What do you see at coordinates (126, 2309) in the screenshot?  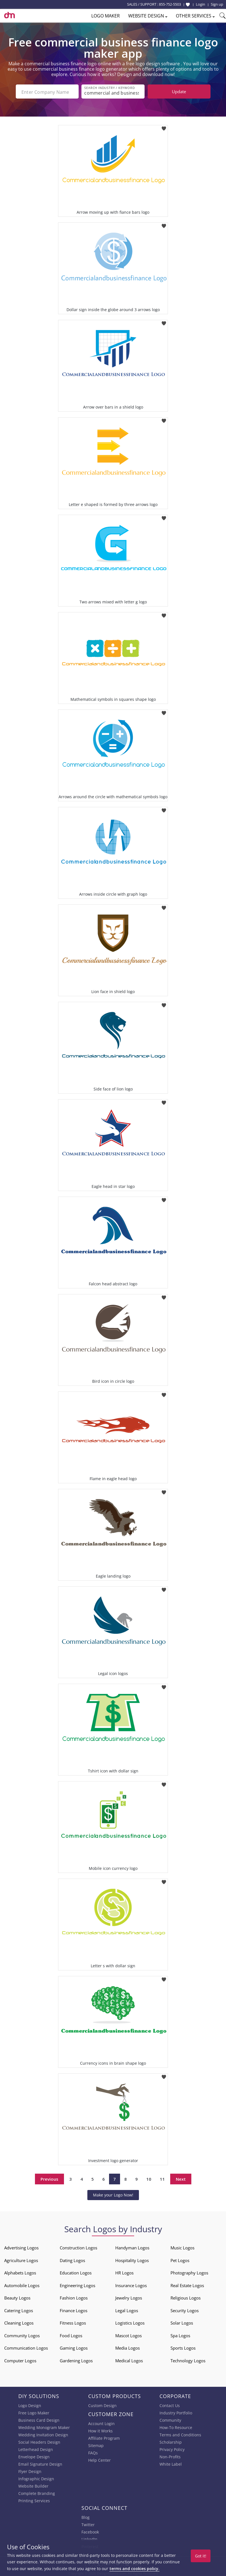 I see `Legal Logos` at bounding box center [126, 2309].